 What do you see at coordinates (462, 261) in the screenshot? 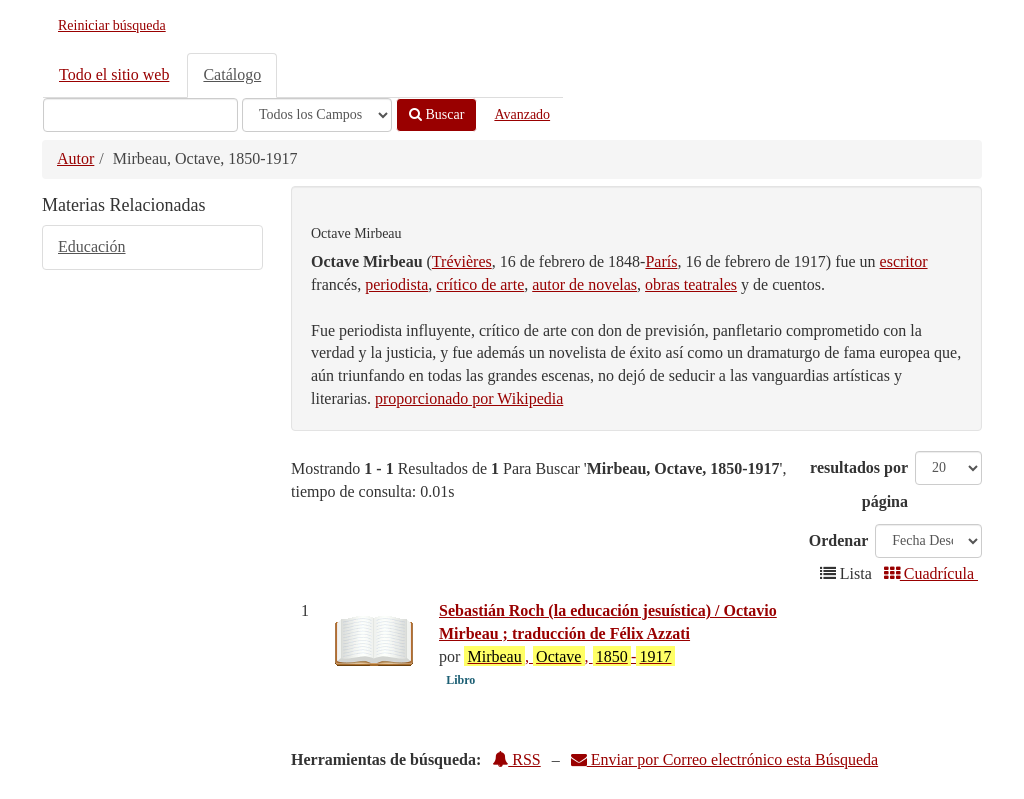
I see `Trévières` at bounding box center [462, 261].